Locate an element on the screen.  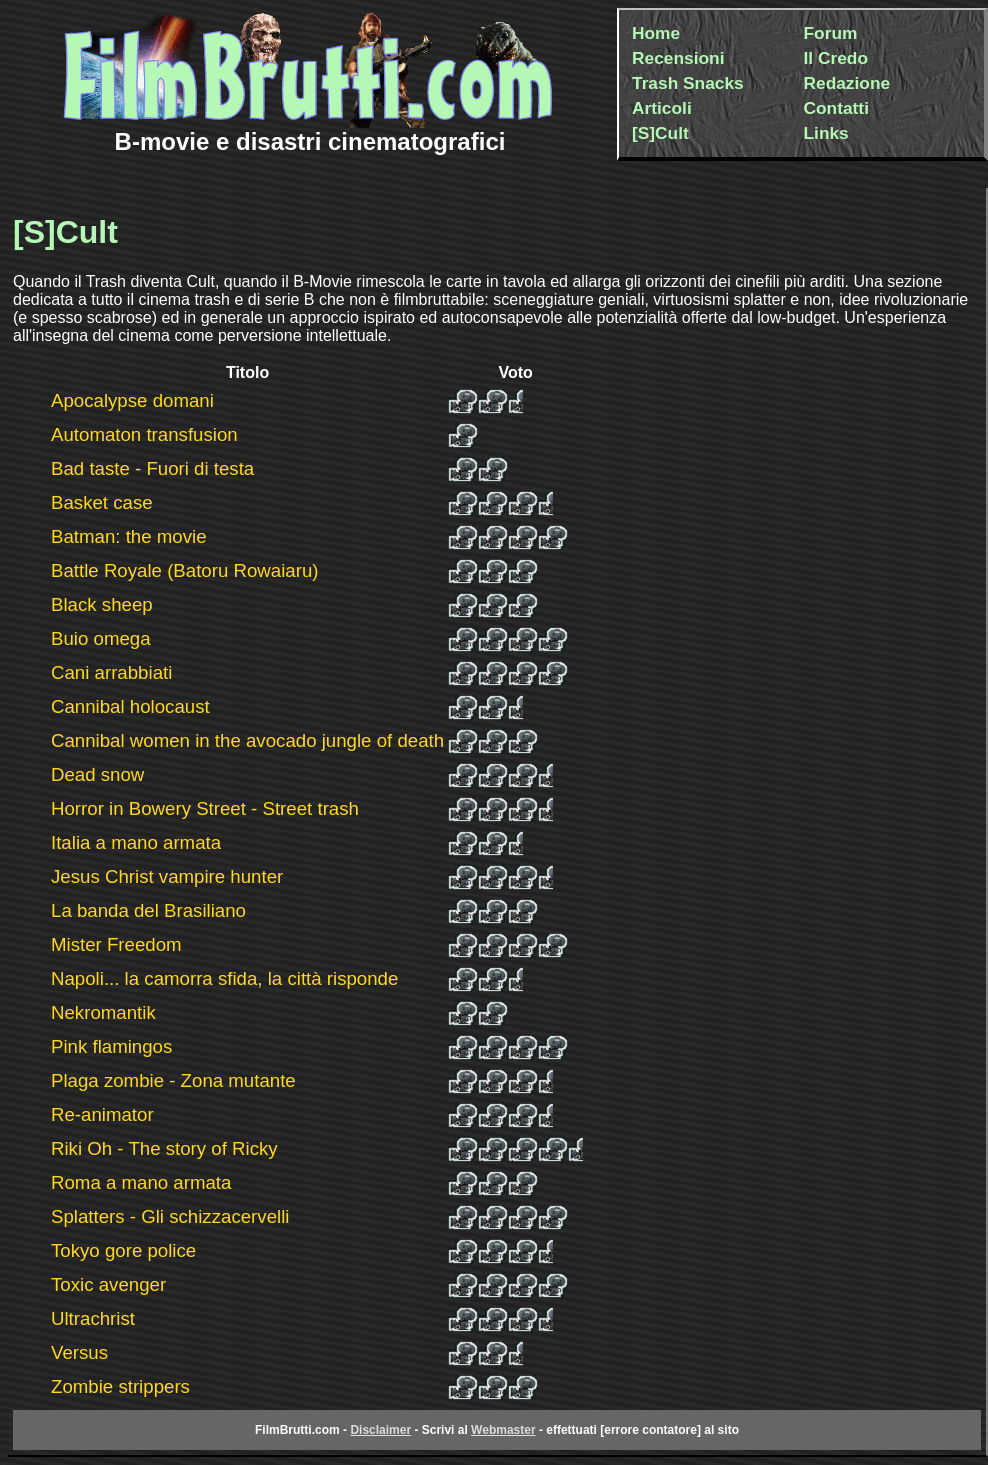
Re-animator is located at coordinates (102, 1114).